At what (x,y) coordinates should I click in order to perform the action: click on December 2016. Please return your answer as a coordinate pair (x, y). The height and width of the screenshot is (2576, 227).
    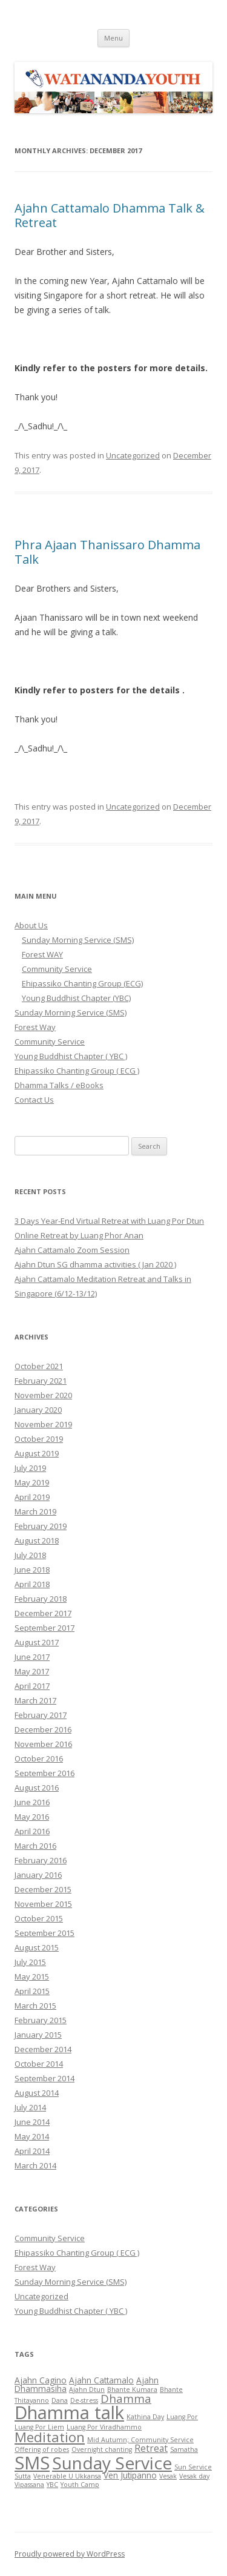
    Looking at the image, I should click on (43, 1729).